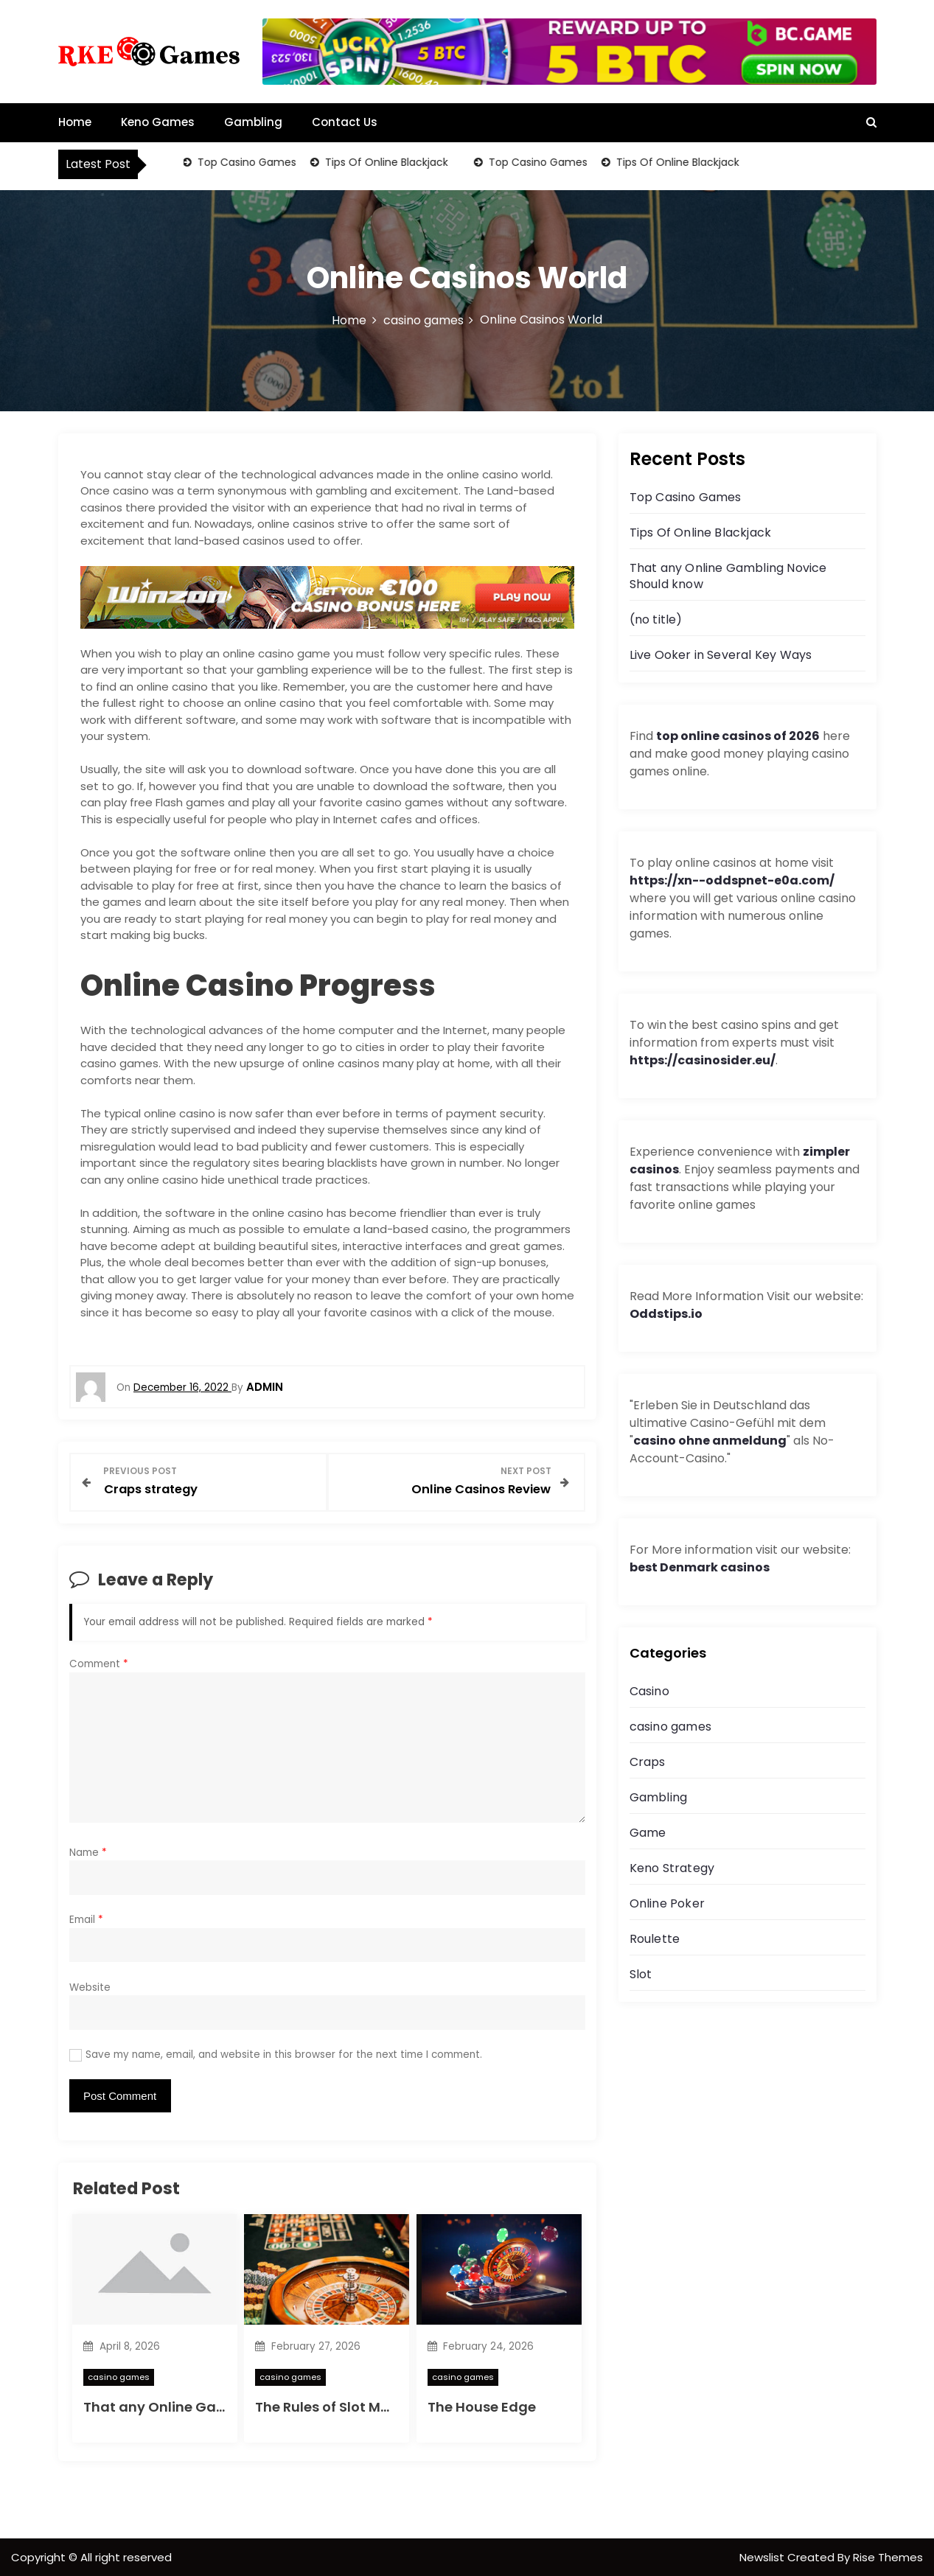  I want to click on Slot, so click(641, 1974).